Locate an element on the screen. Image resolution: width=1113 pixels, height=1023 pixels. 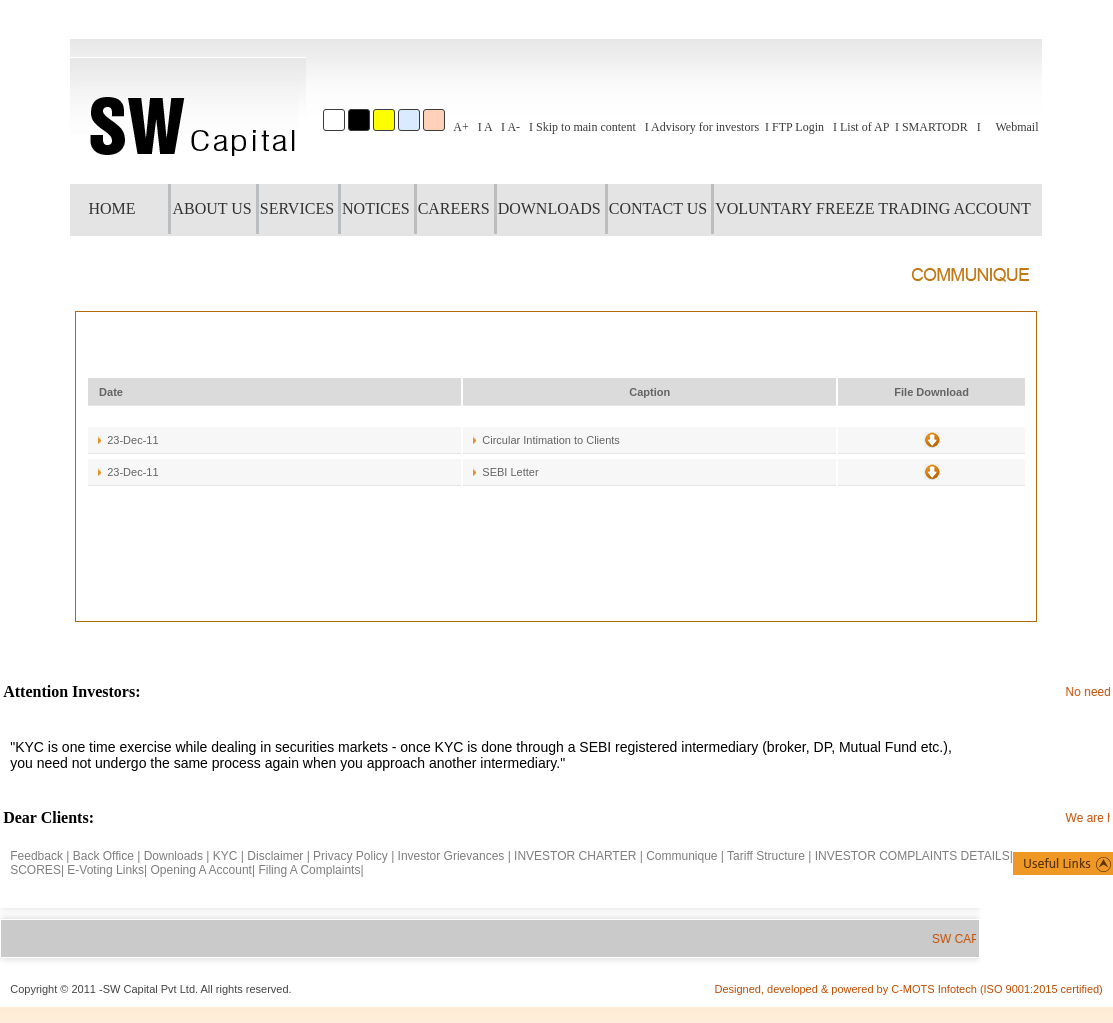
List of AP is located at coordinates (864, 127).